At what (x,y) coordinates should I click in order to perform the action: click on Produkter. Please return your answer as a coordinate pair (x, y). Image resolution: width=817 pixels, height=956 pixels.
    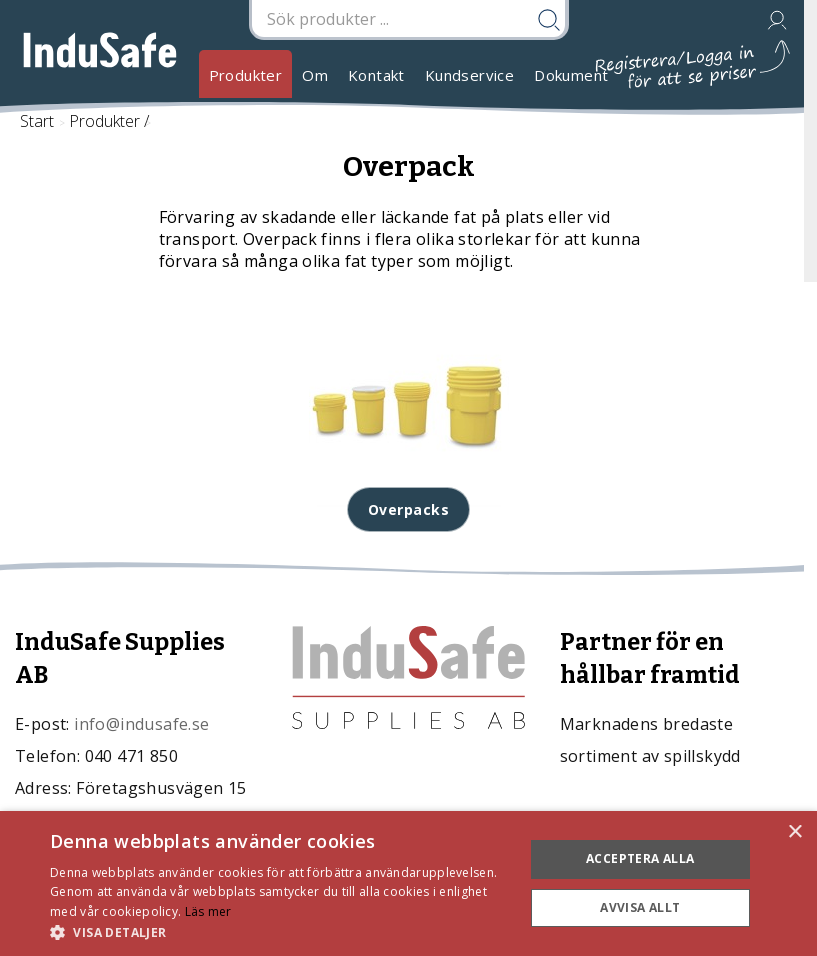
    Looking at the image, I should click on (246, 75).